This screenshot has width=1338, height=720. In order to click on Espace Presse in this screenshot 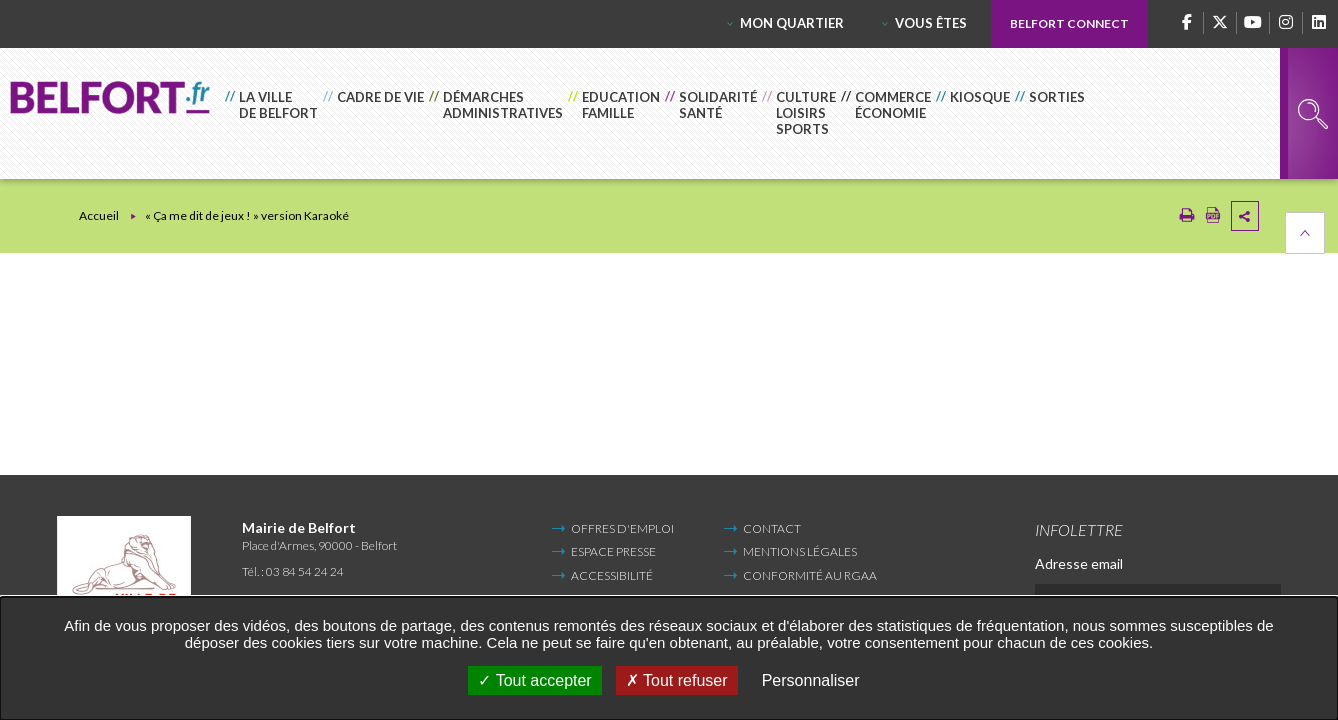, I will do `click(613, 551)`.